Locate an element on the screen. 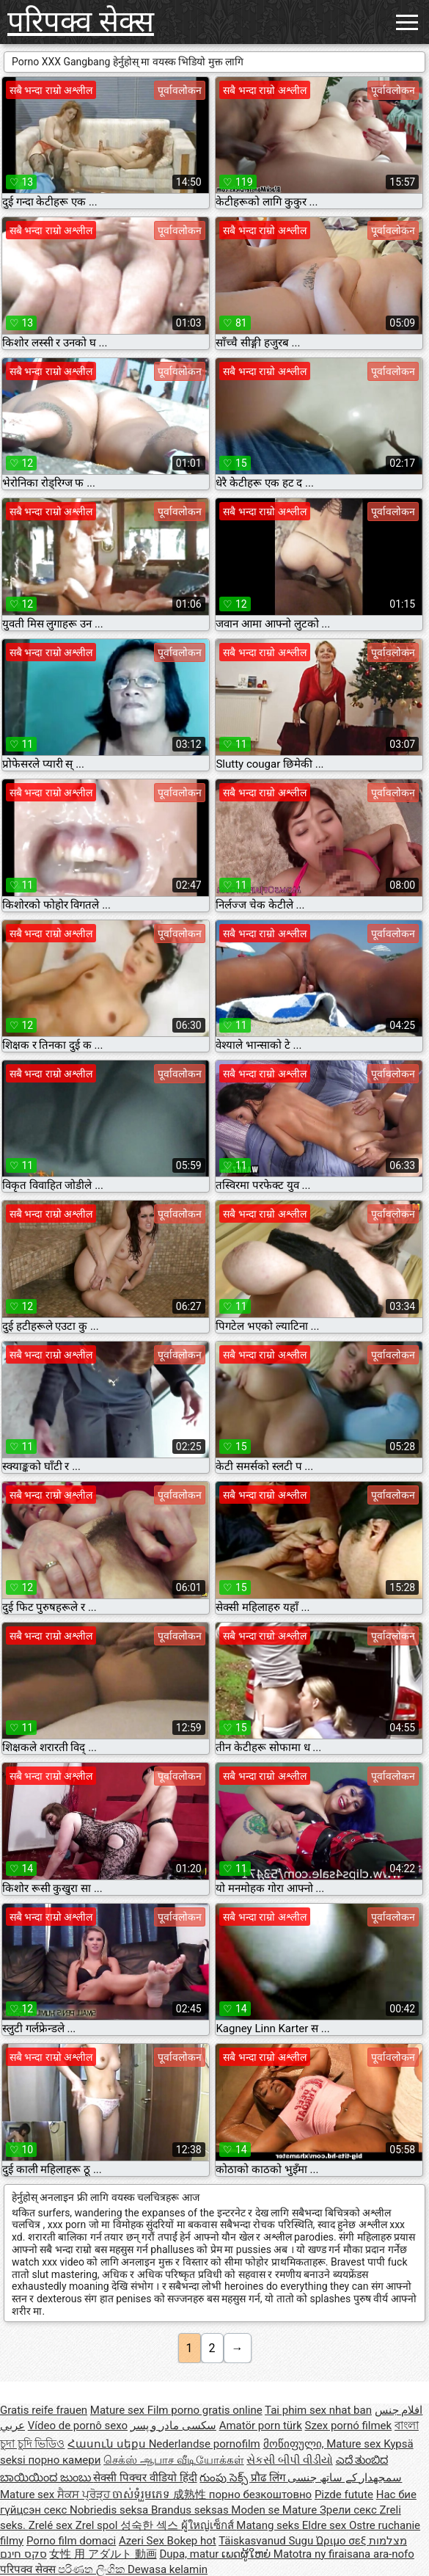  ผู้ใหญ่เซ็กส์ is located at coordinates (209, 2525).